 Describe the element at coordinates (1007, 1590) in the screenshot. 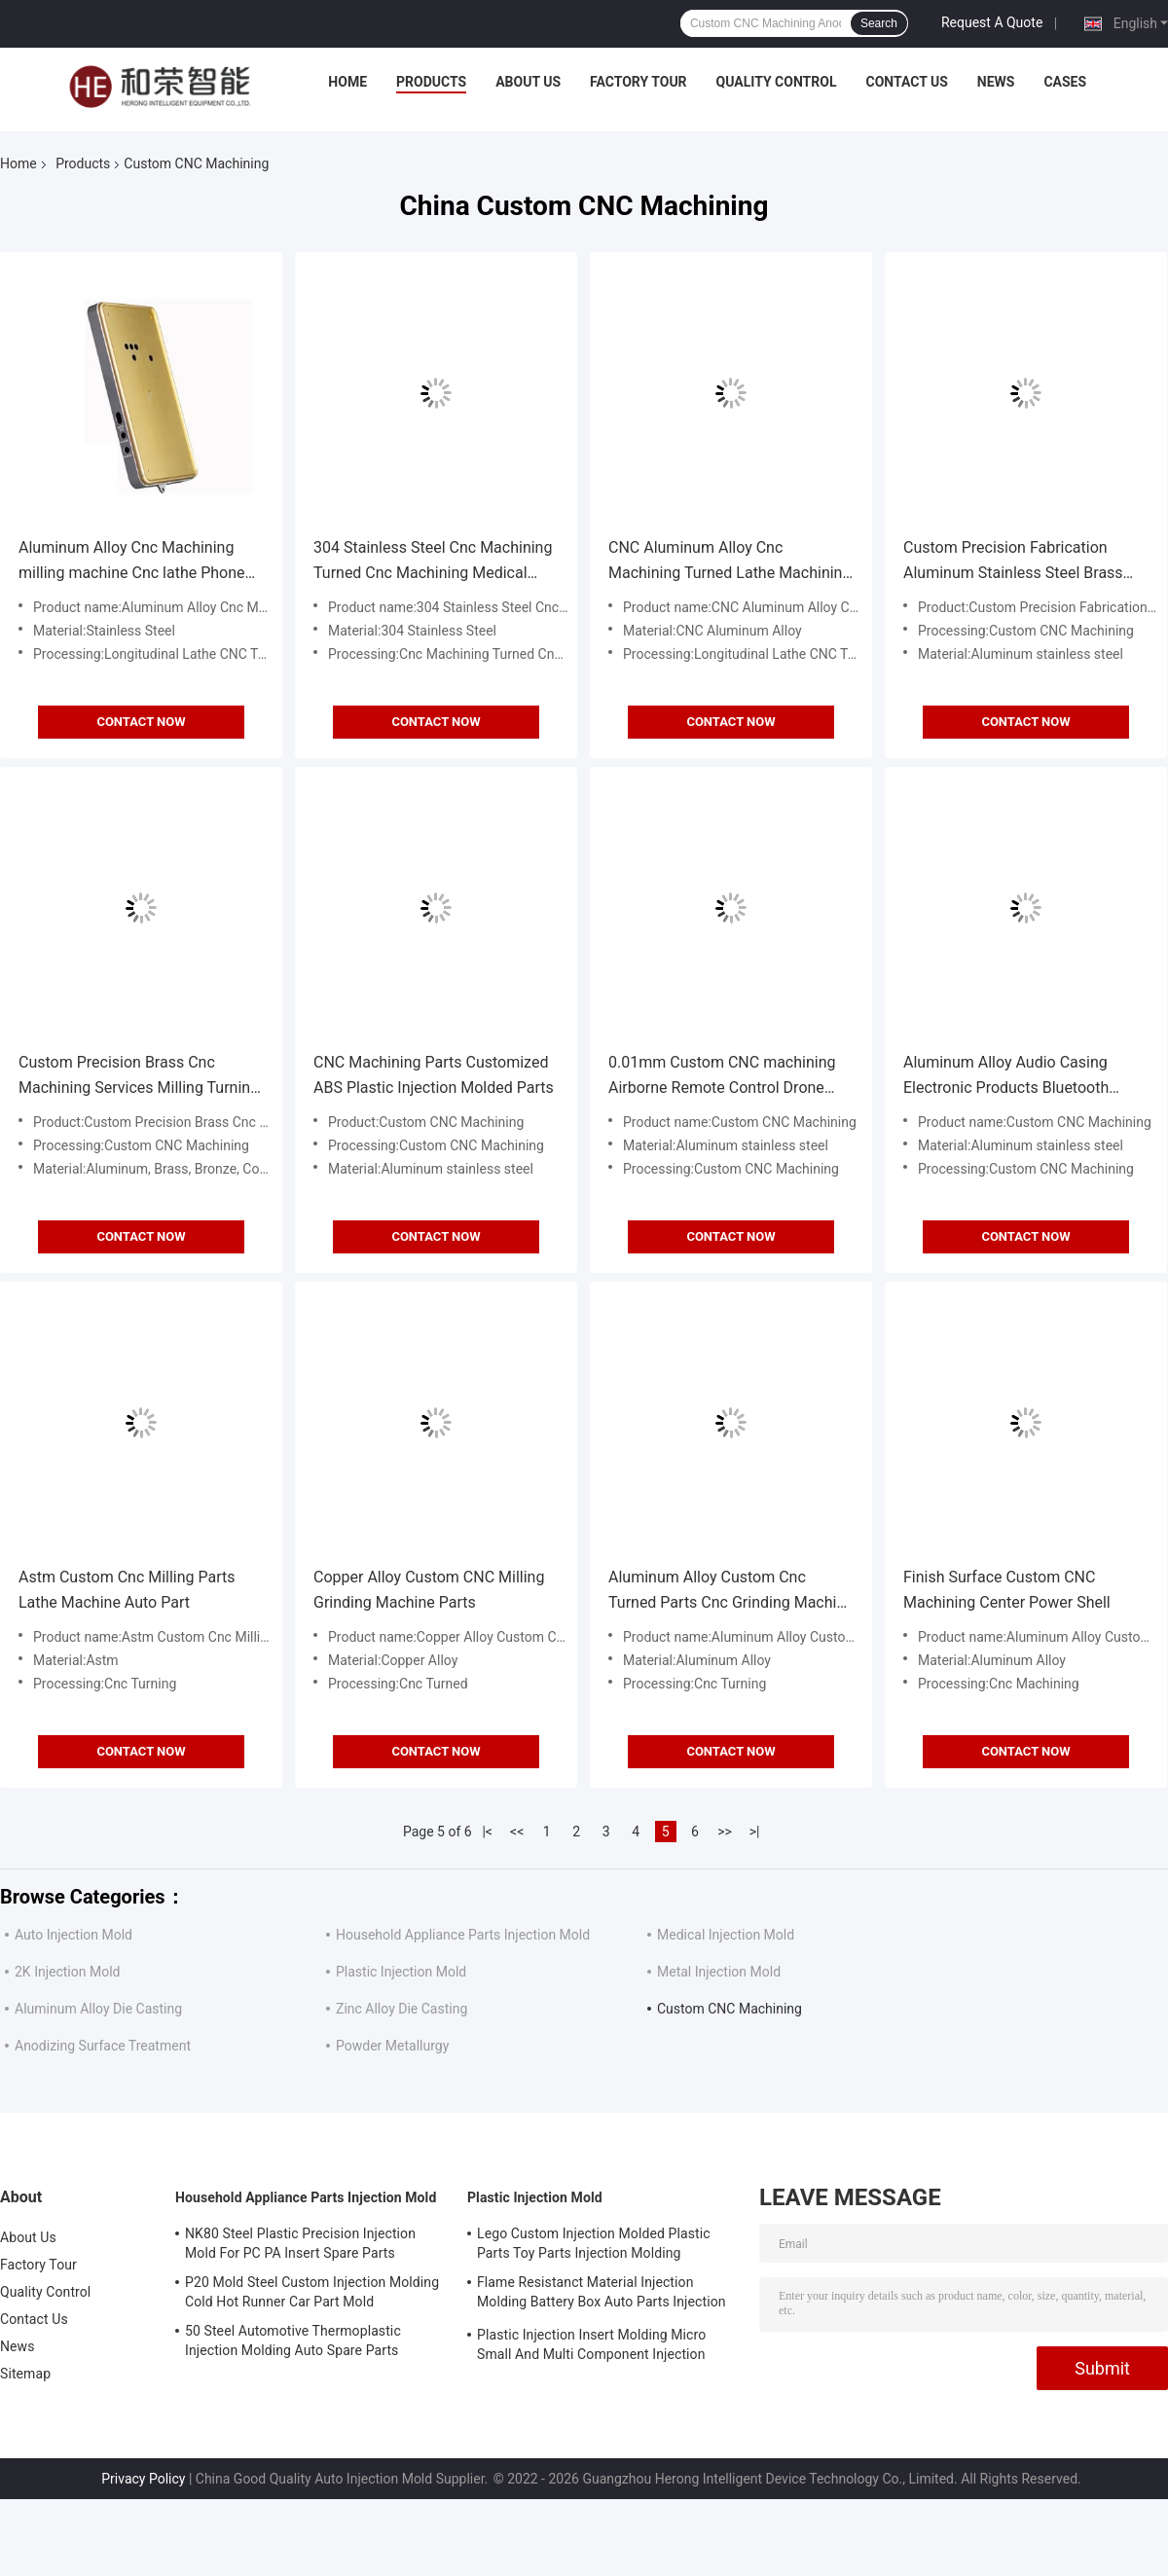

I see `Finish Surface Custom CNC Machining Center Power Shell` at that location.